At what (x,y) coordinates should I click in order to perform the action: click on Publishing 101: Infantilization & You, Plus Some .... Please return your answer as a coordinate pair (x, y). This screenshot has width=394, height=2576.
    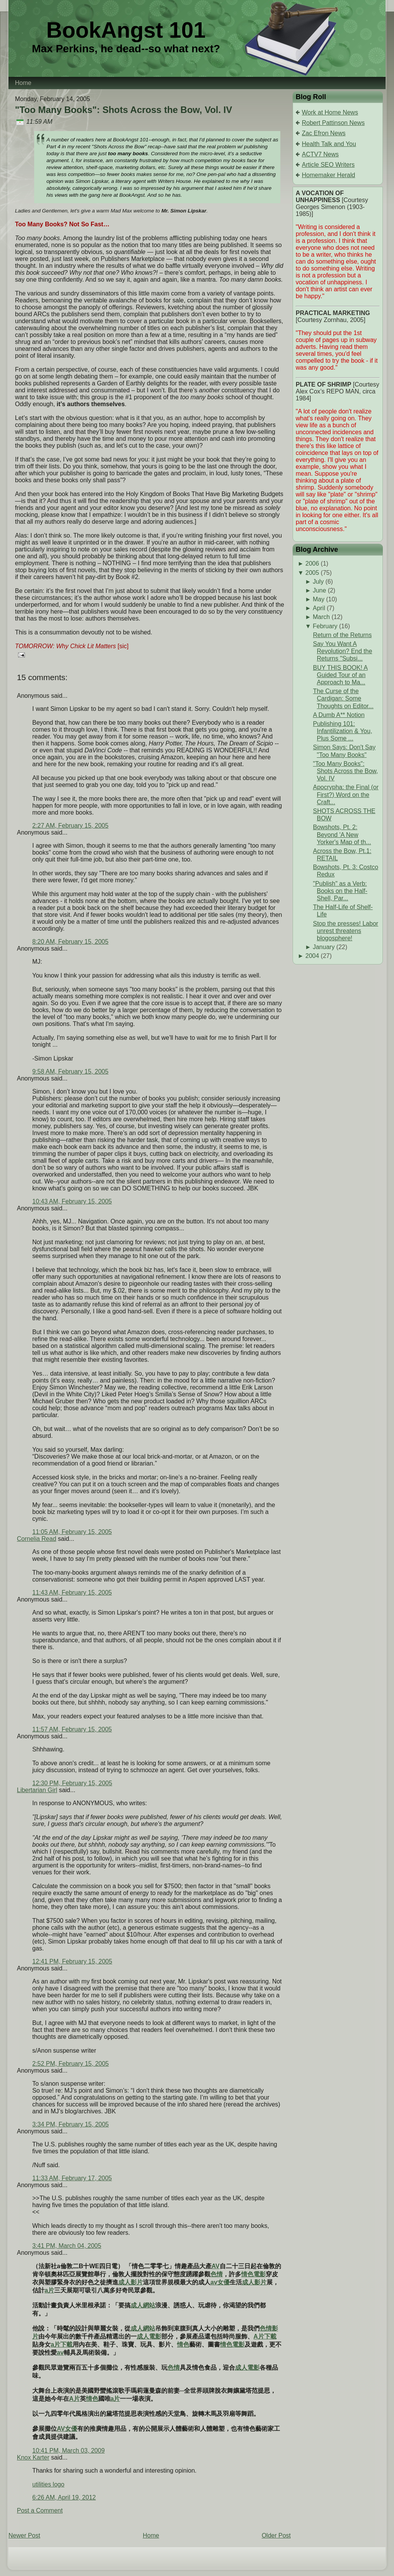
    Looking at the image, I should click on (342, 731).